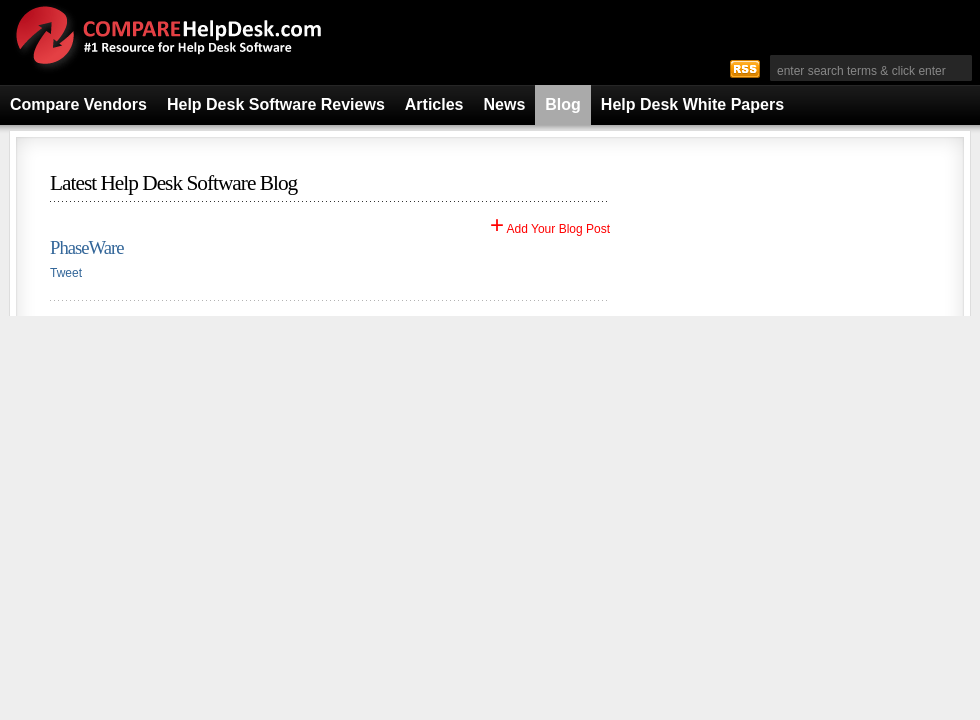 The width and height of the screenshot is (980, 720). Describe the element at coordinates (550, 229) in the screenshot. I see `Add Your Blog Post` at that location.